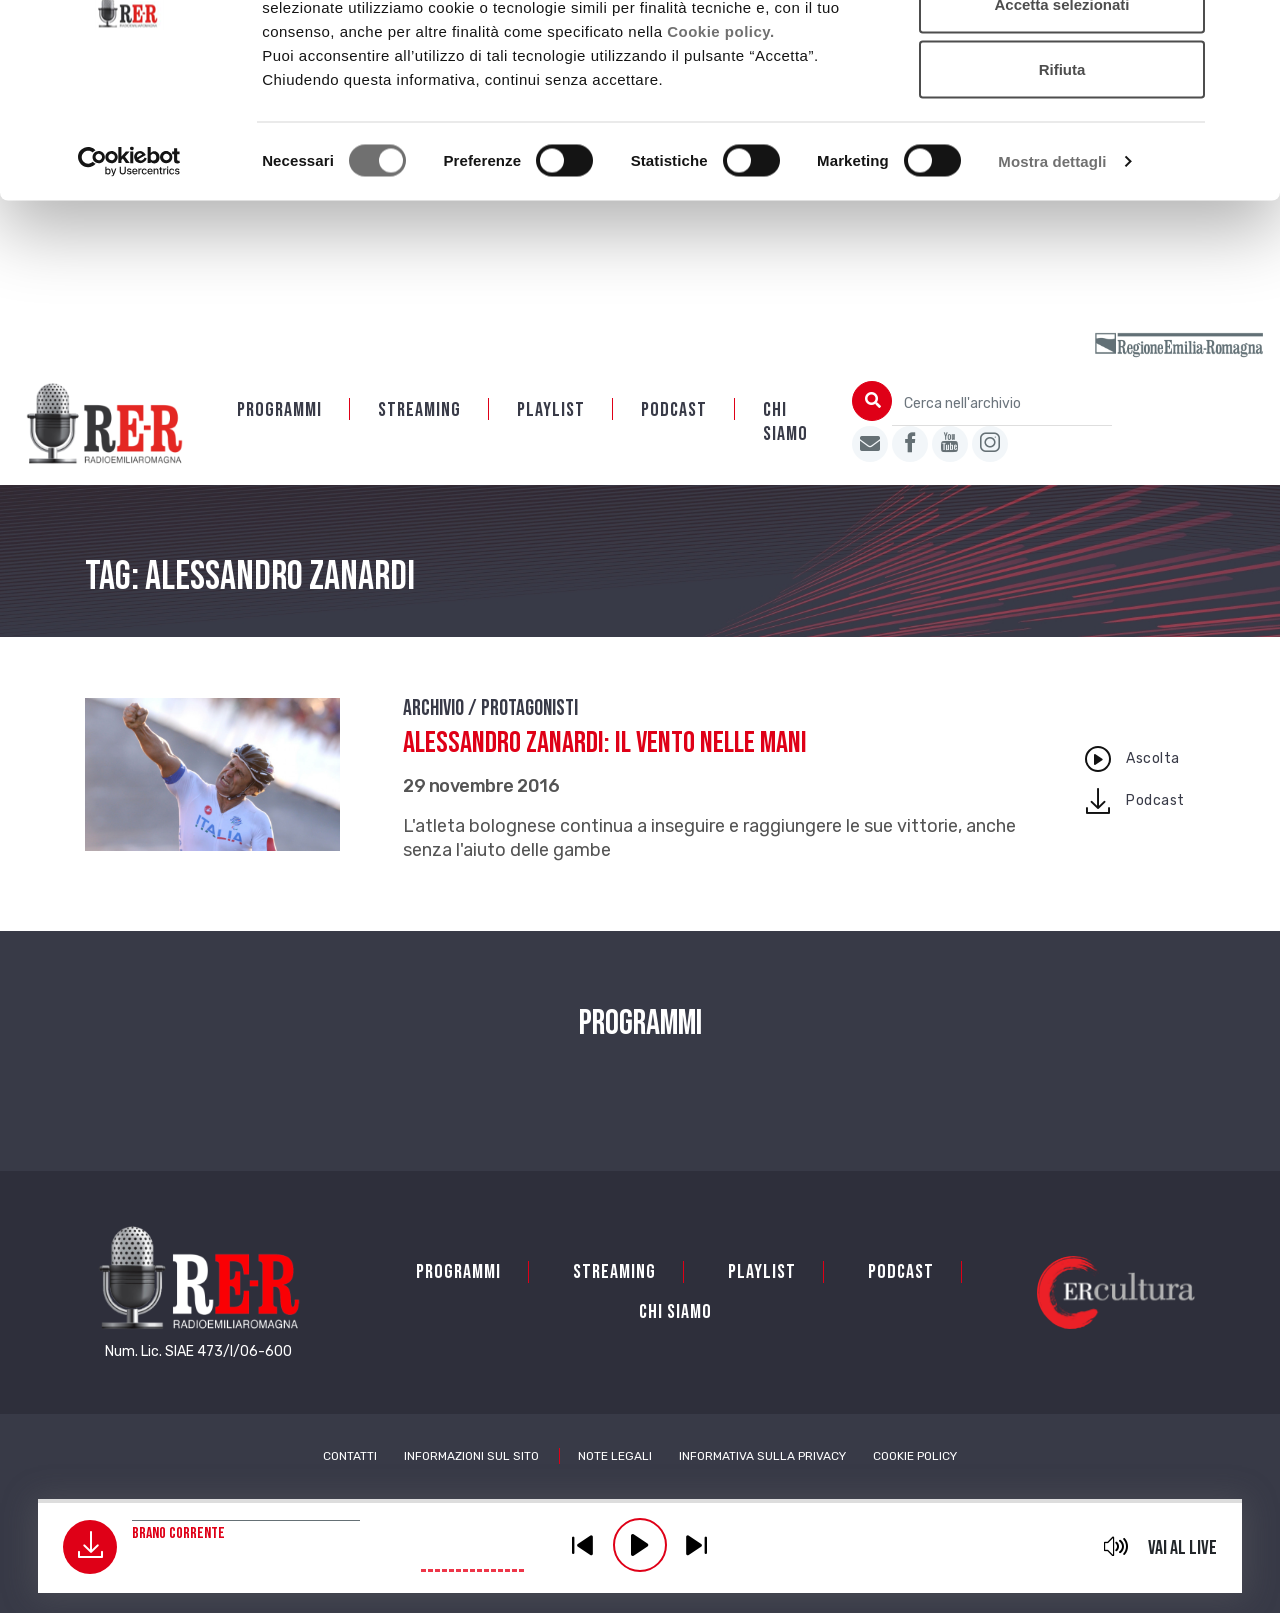 The image size is (1280, 1613). What do you see at coordinates (490, 710) in the screenshot?
I see `Archivio / Protagonisti` at bounding box center [490, 710].